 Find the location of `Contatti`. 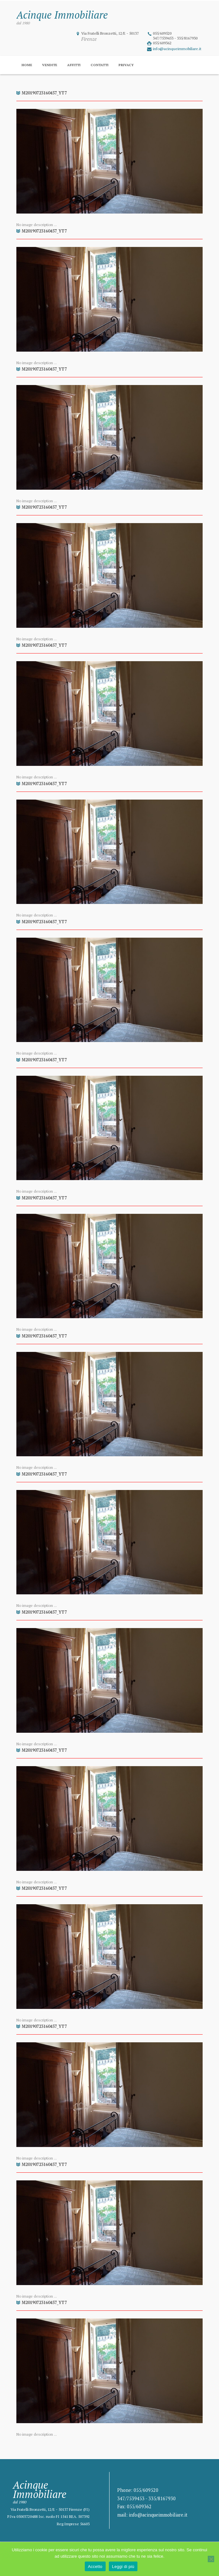

Contatti is located at coordinates (100, 65).